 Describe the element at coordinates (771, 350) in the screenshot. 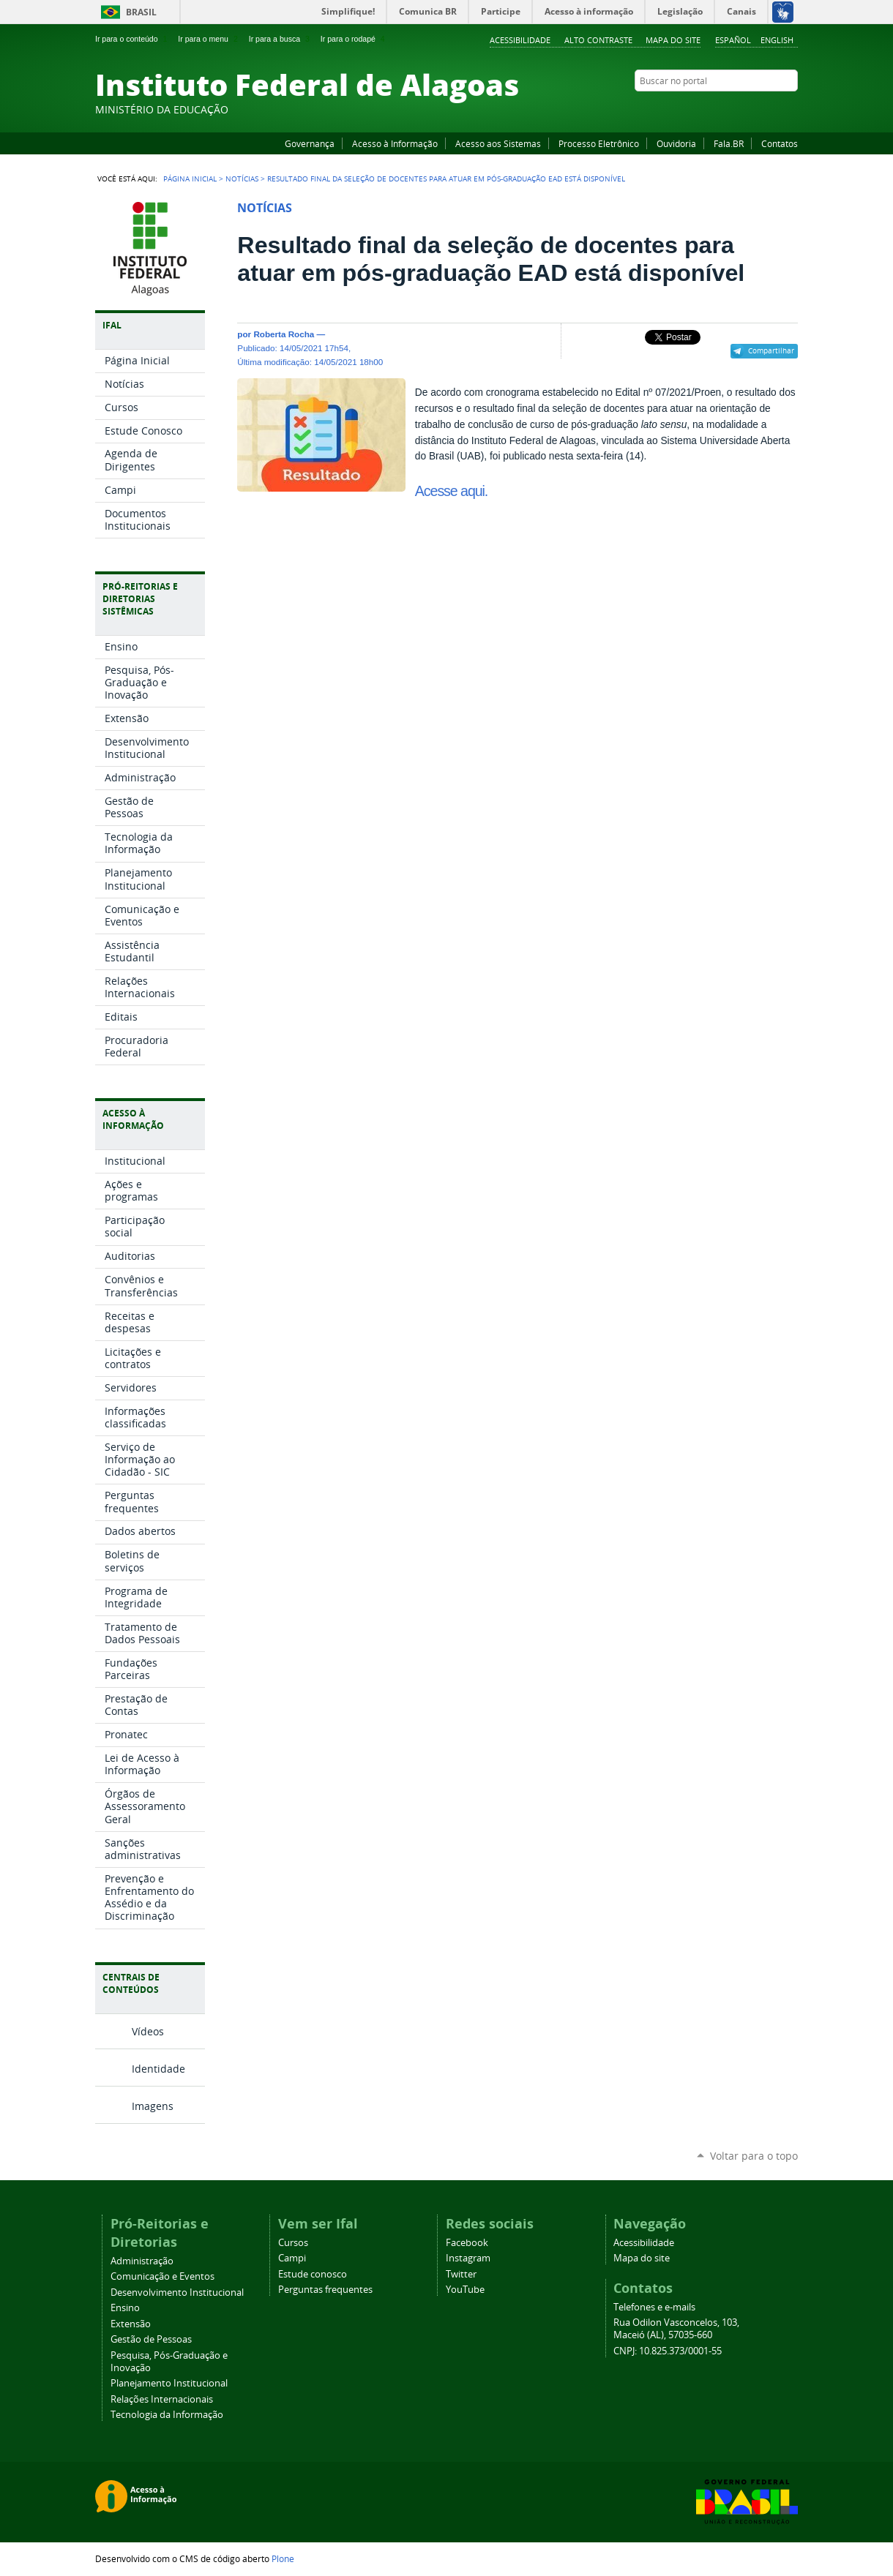

I see `Compartilhar` at that location.